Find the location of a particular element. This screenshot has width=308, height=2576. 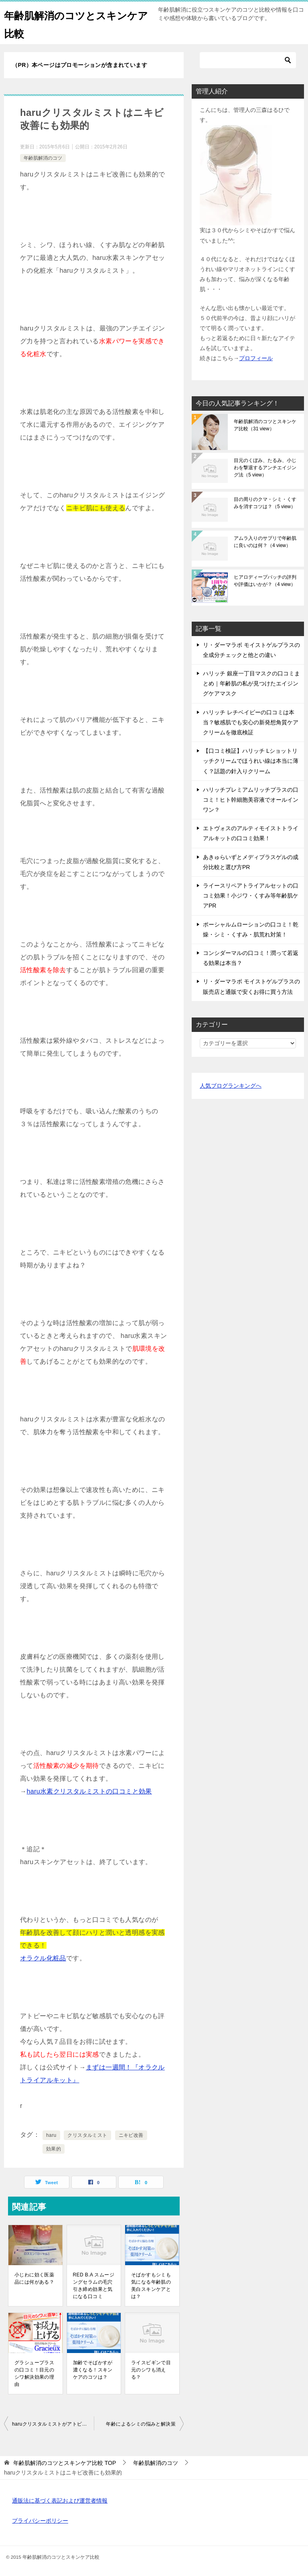

目の周りのクマ・シミ・くすみを消すコツは？ is located at coordinates (265, 503).